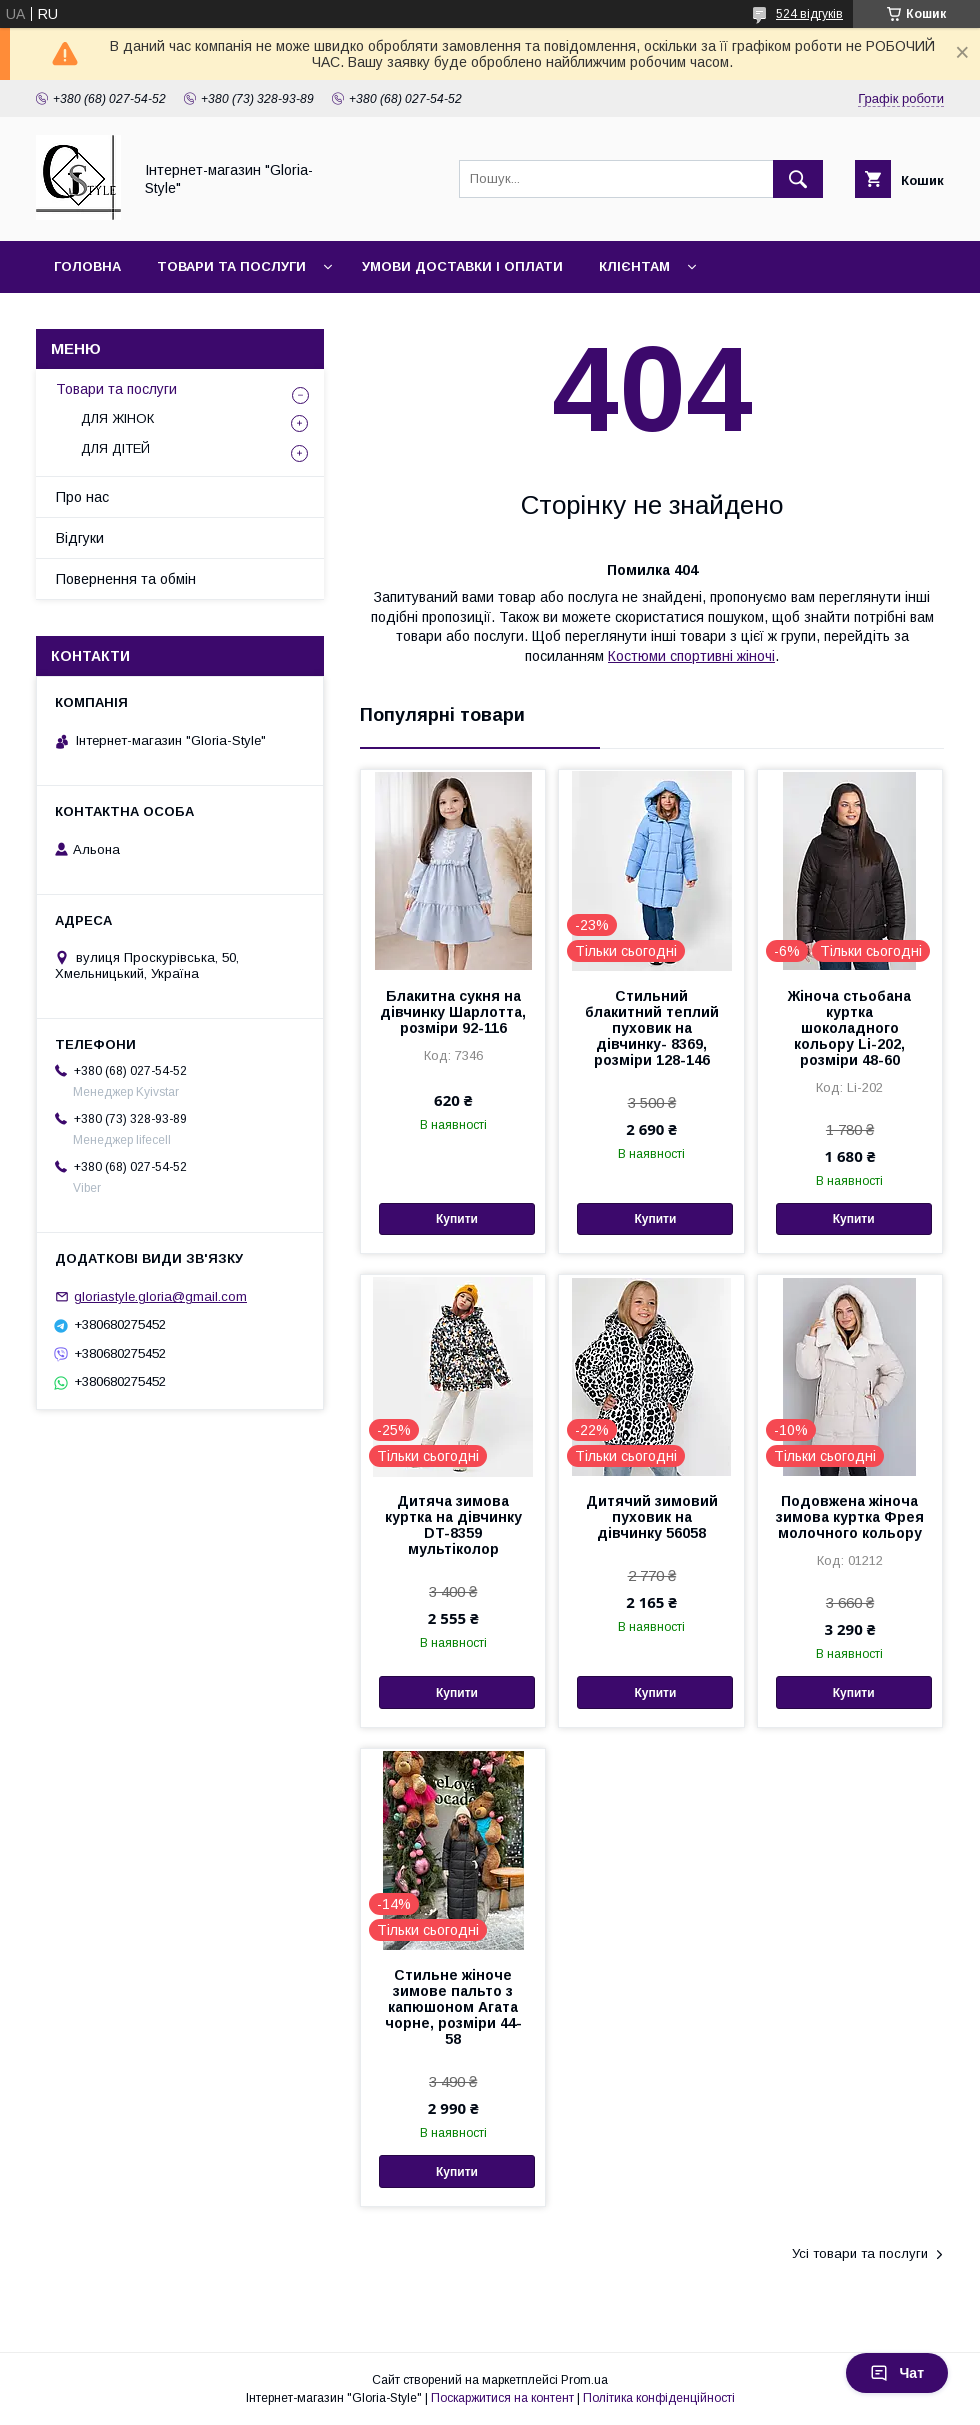 The width and height of the screenshot is (980, 2425). I want to click on Відгуки, so click(80, 538).